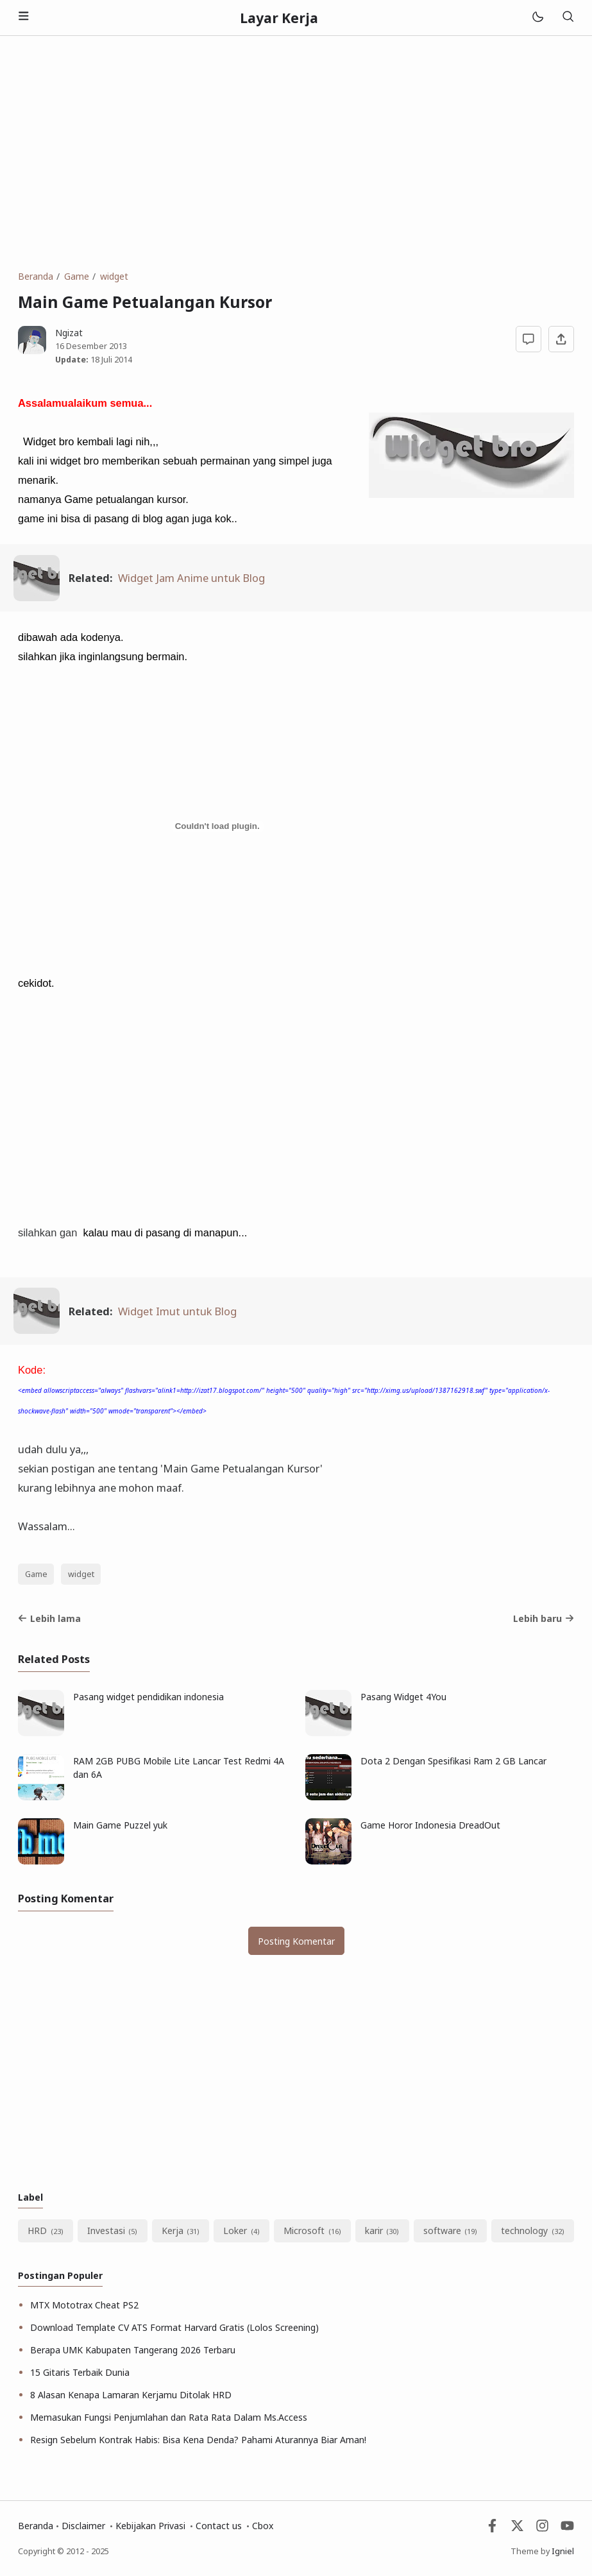  What do you see at coordinates (563, 2551) in the screenshot?
I see `Igniel` at bounding box center [563, 2551].